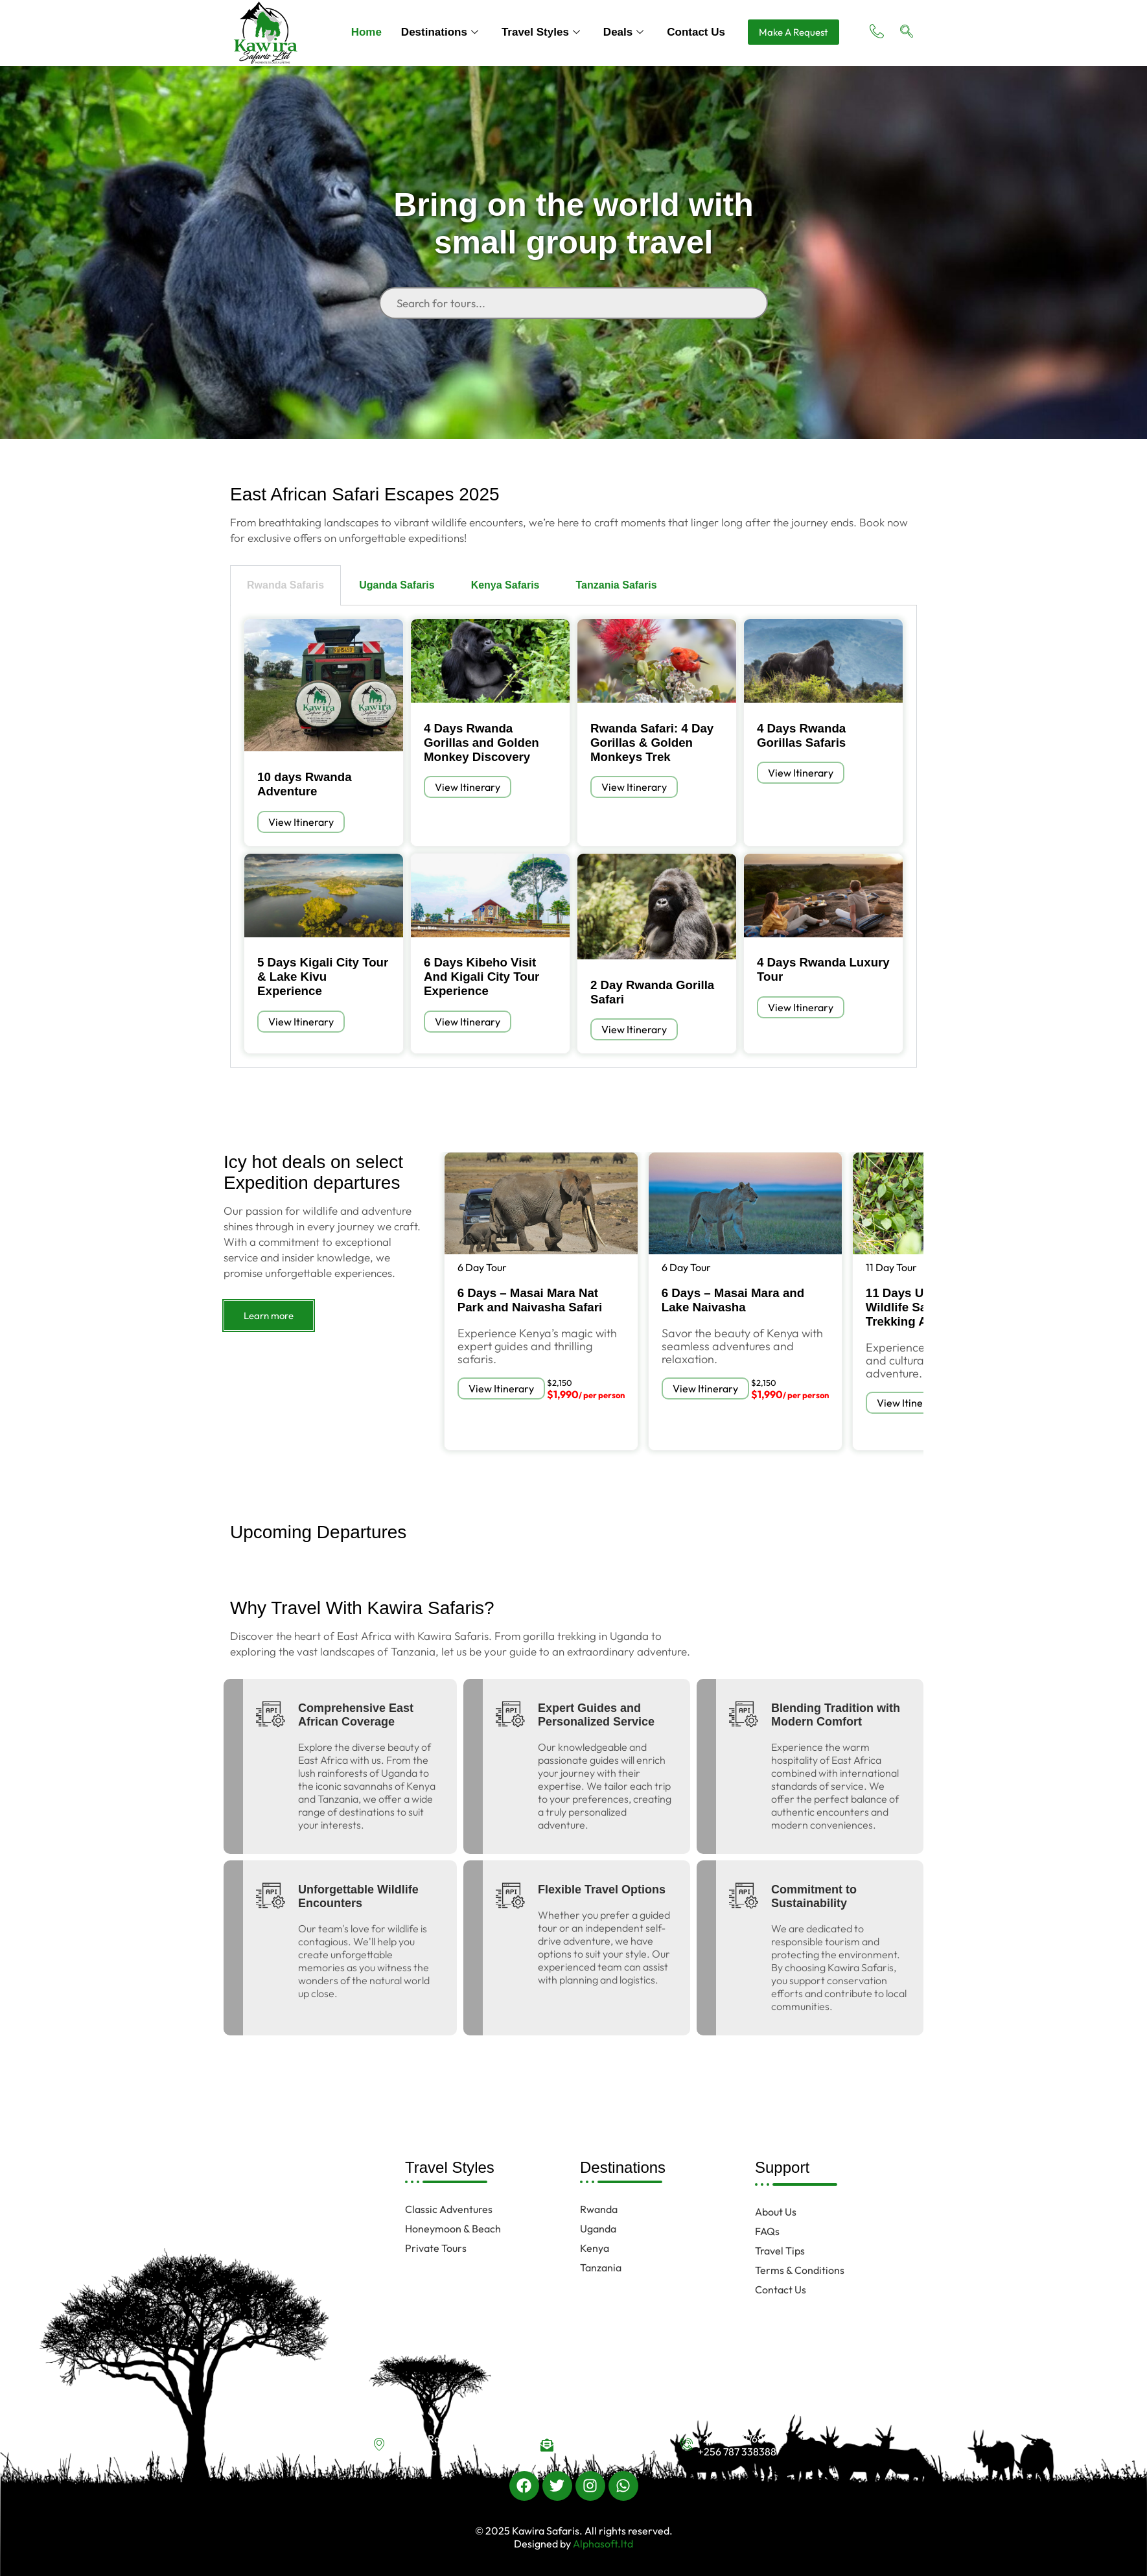 The image size is (1147, 2576). What do you see at coordinates (602, 2543) in the screenshot?
I see `Alphasoft.ltd` at bounding box center [602, 2543].